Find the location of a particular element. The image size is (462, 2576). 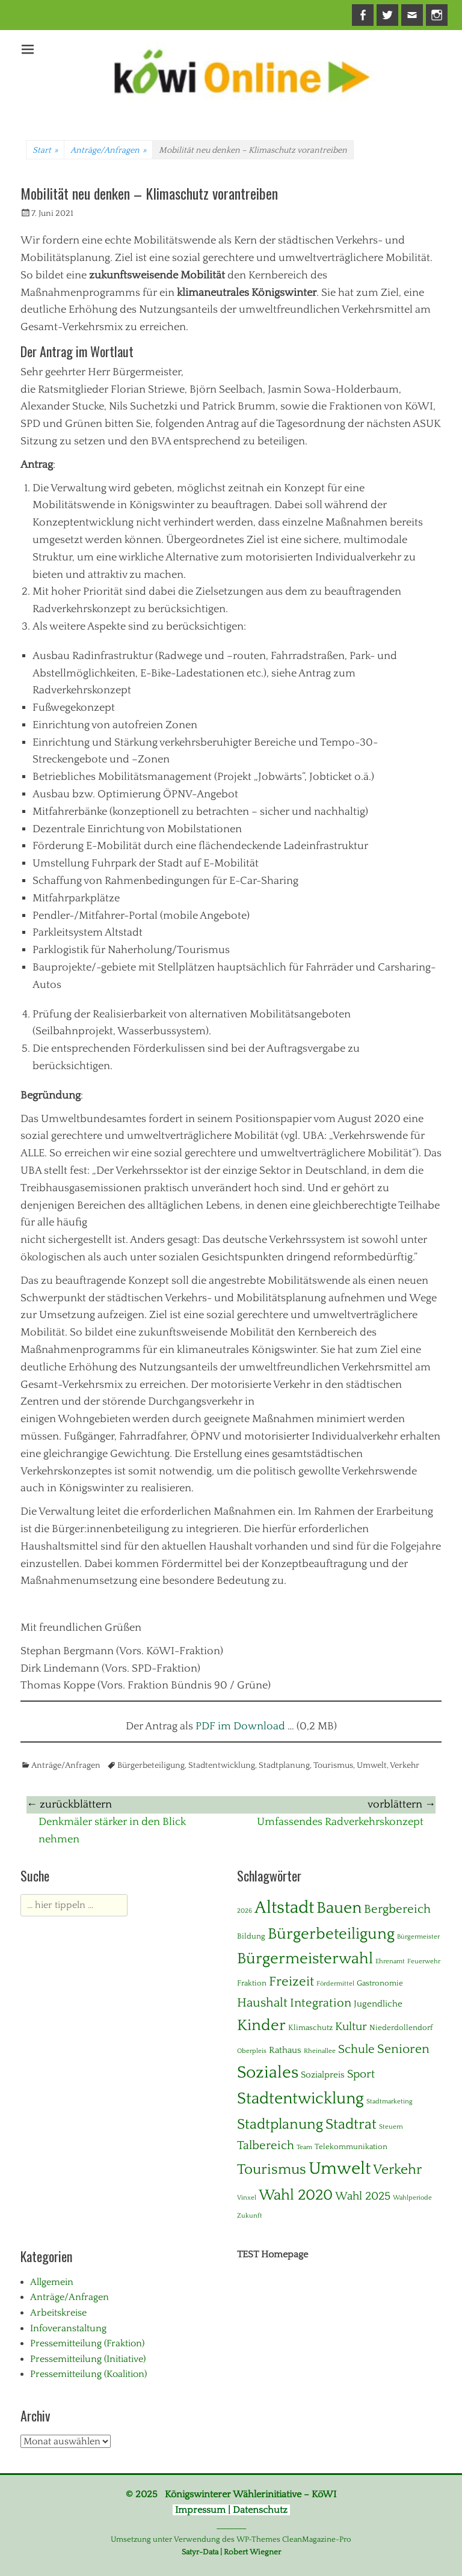

Ehrenamt [Ehrenamt (1 Eintrag)] is located at coordinates (390, 1961).